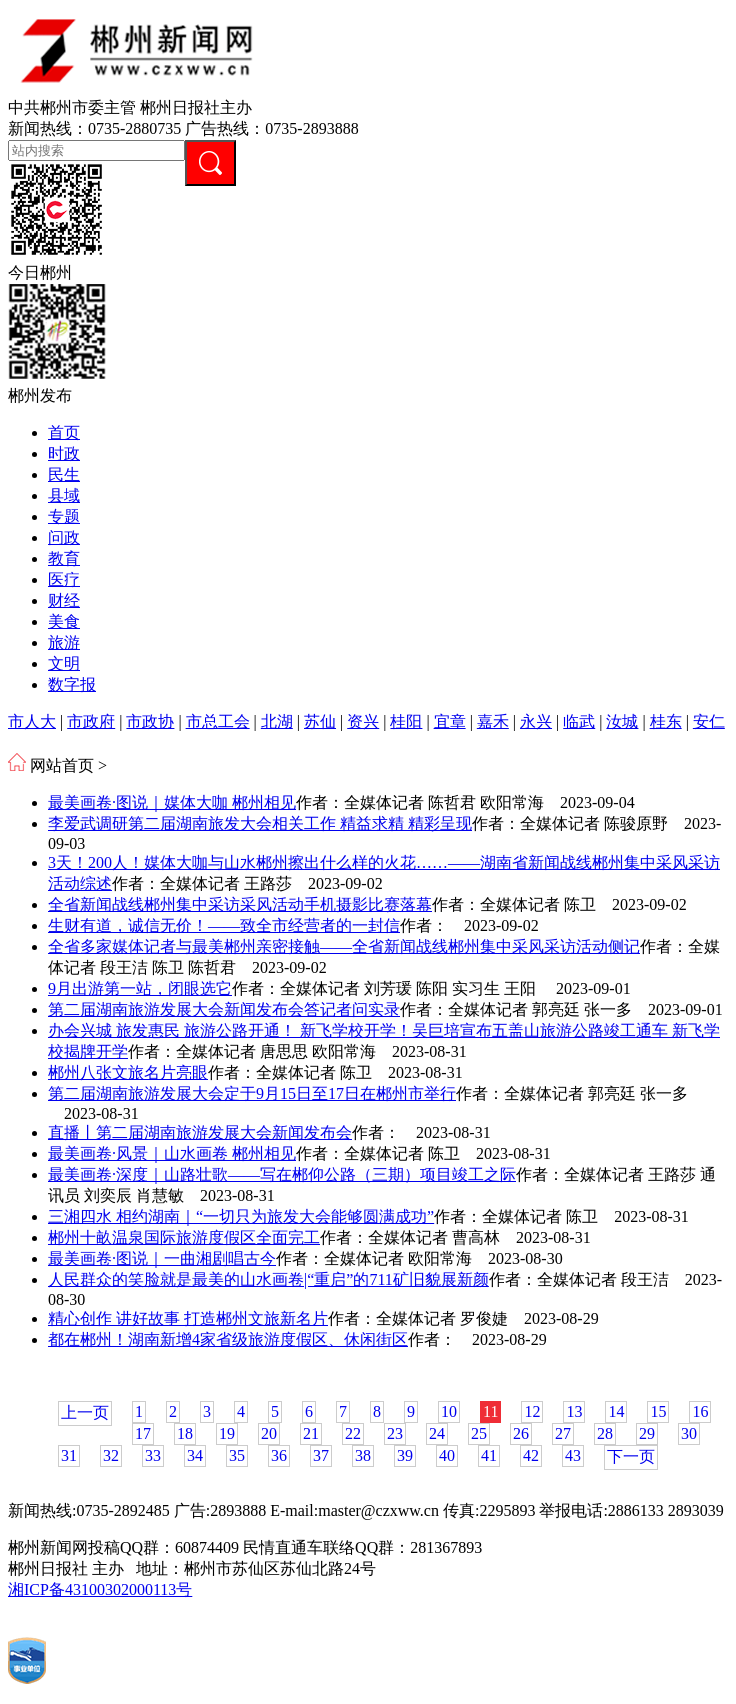 The height and width of the screenshot is (1704, 736). I want to click on 郴州八张文旅名片亮眼, so click(128, 1072).